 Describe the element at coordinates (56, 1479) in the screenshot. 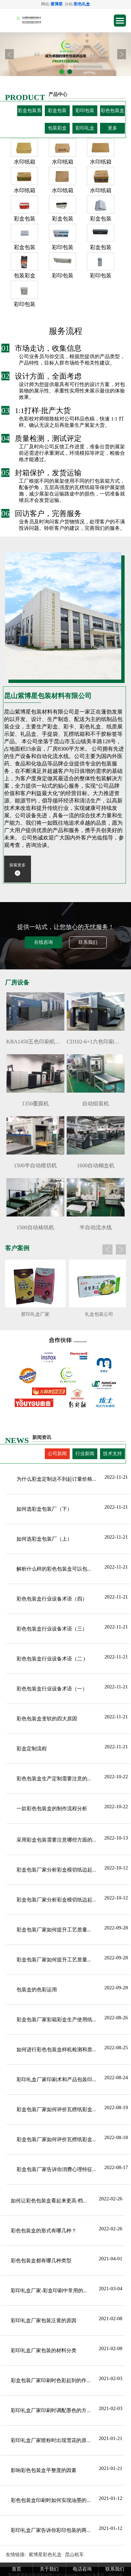

I see `为什么彩盒定制达不到起订量价格...` at that location.